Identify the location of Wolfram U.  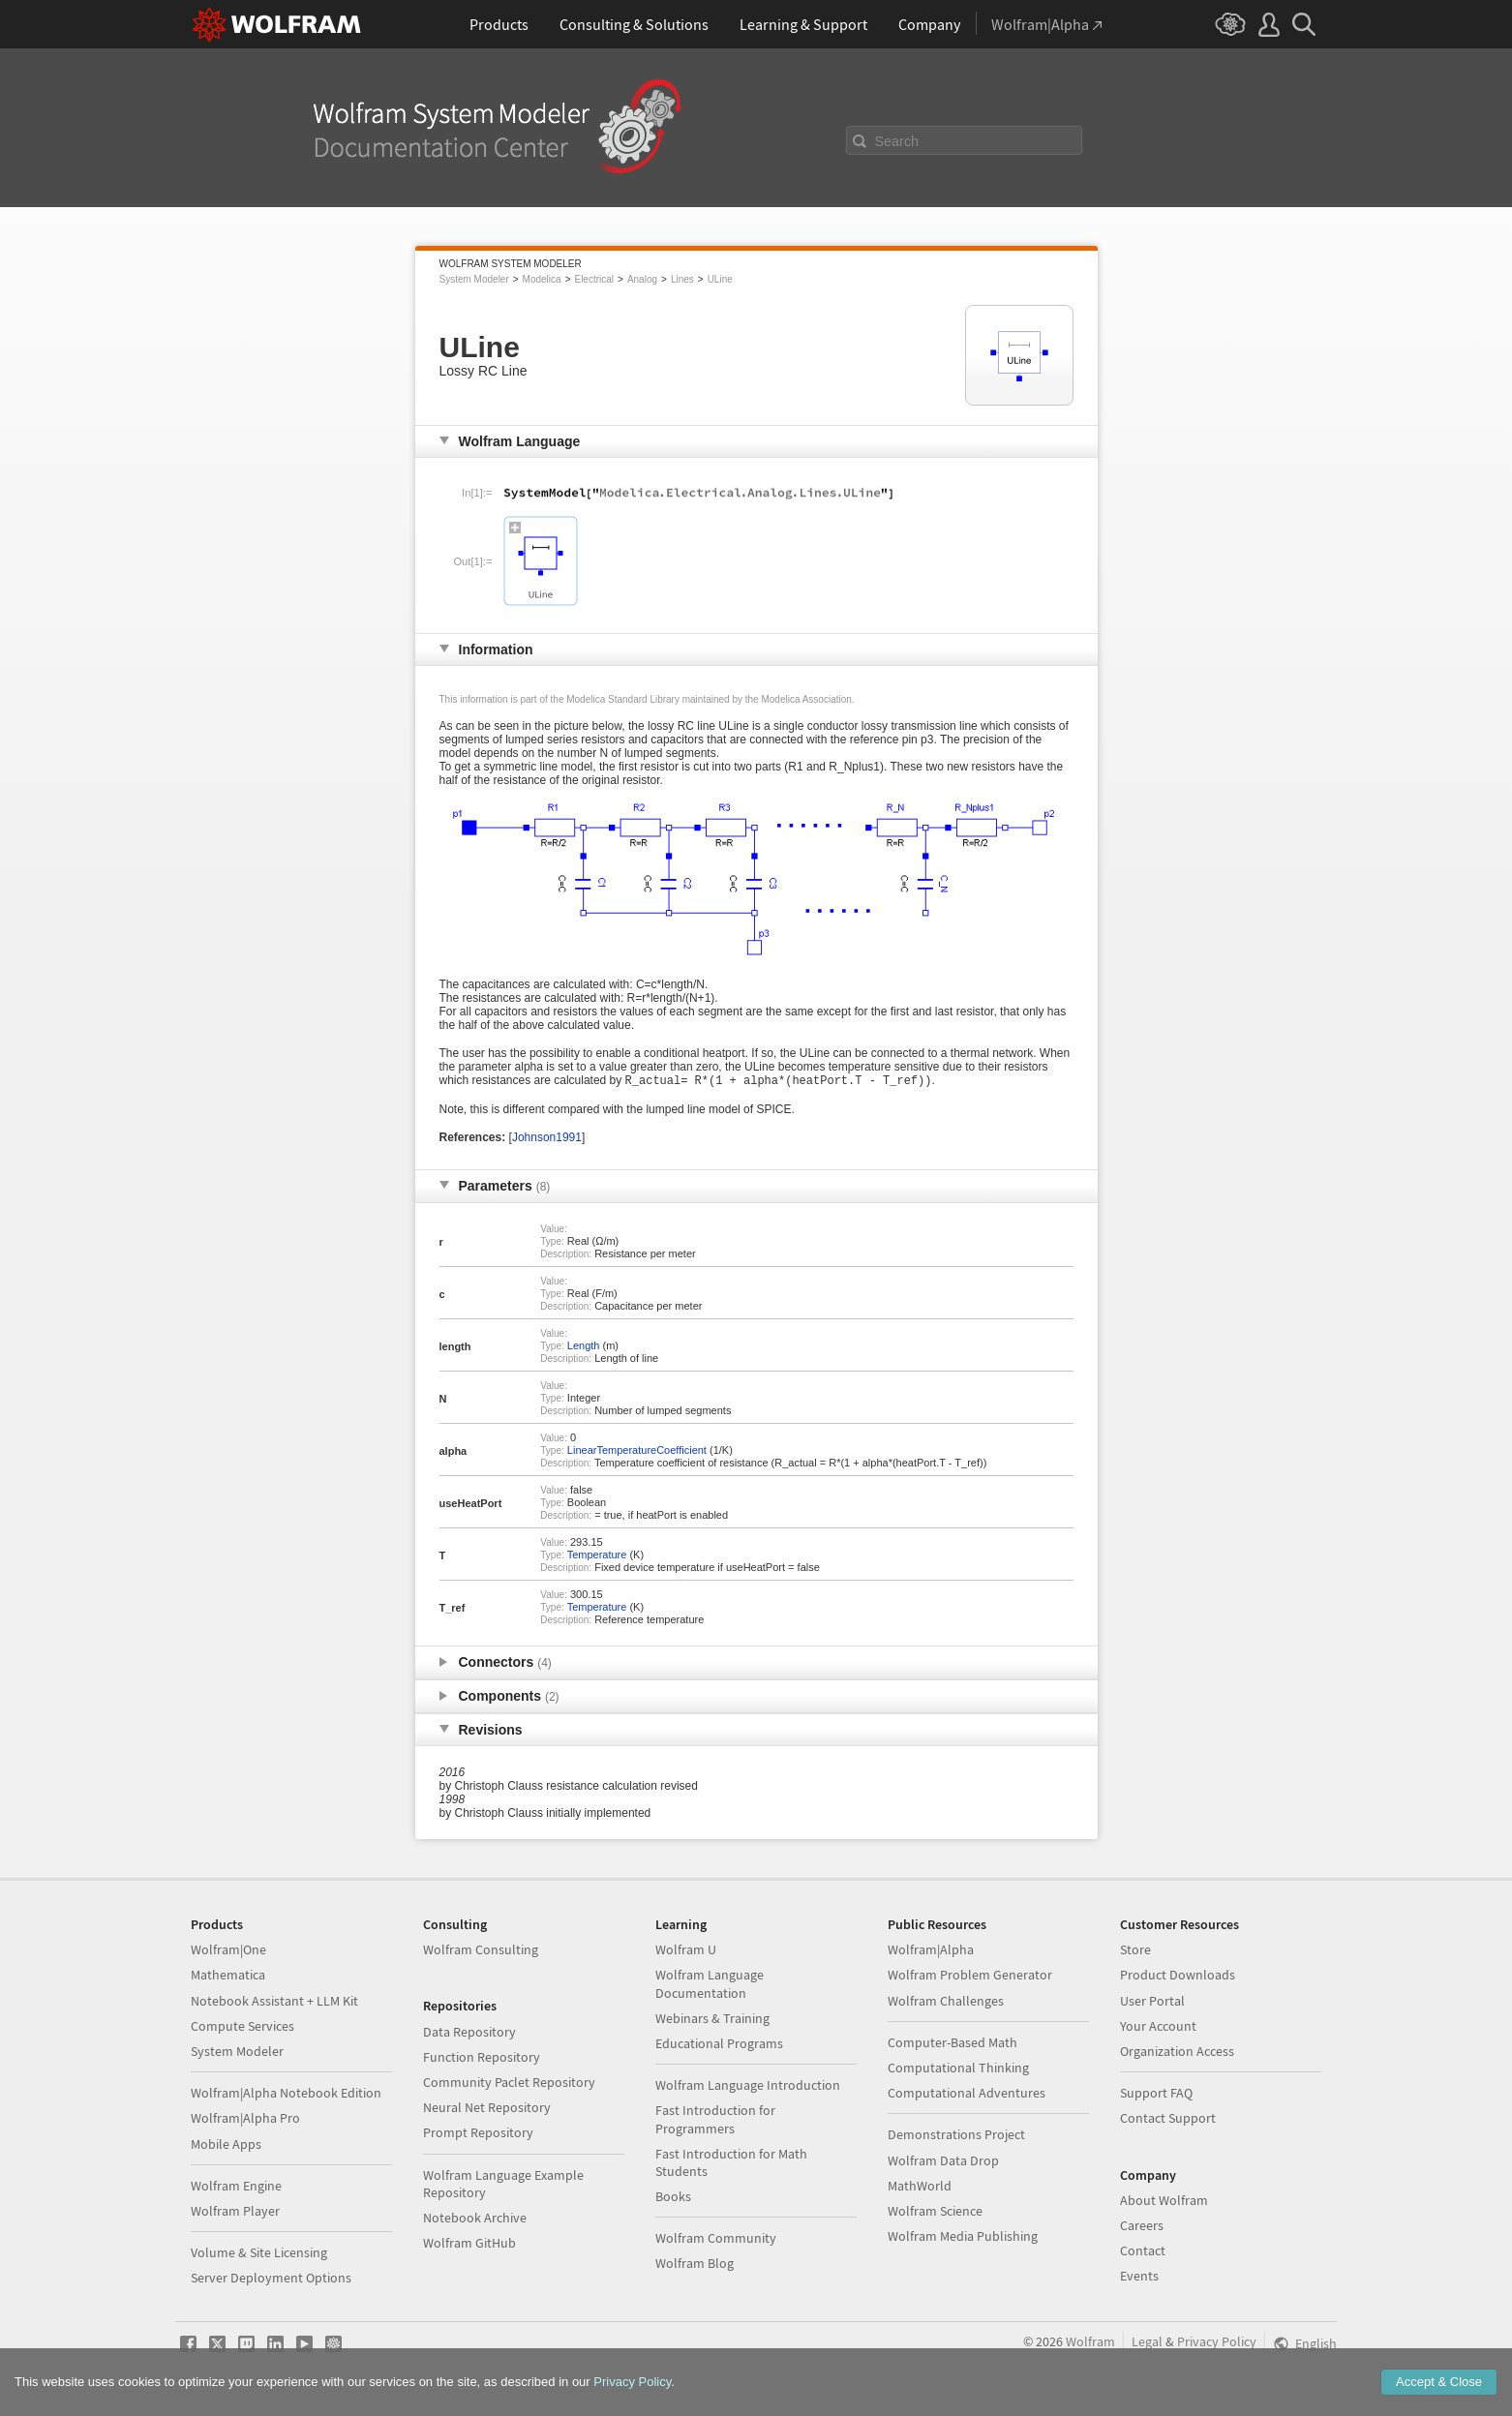
(685, 1951).